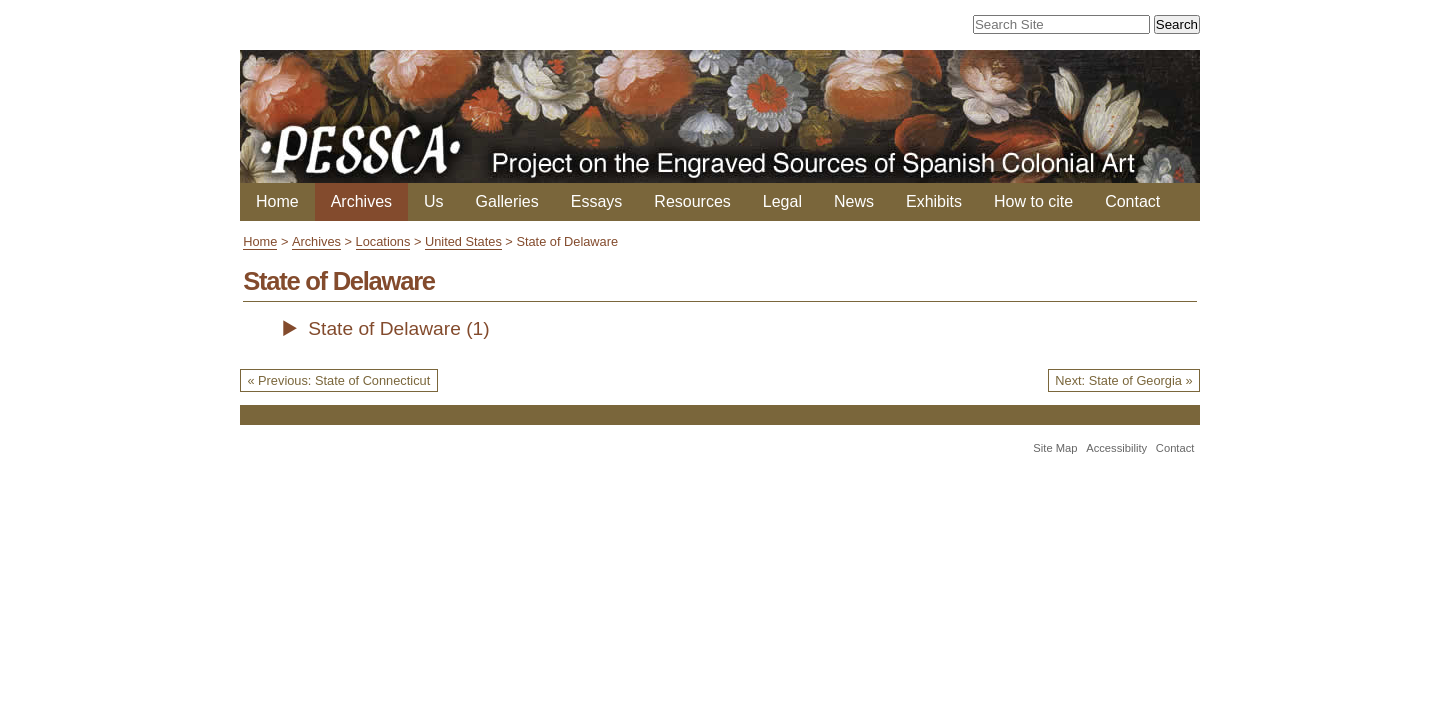 Image resolution: width=1440 pixels, height=720 pixels. Describe the element at coordinates (507, 201) in the screenshot. I see `Galleries` at that location.